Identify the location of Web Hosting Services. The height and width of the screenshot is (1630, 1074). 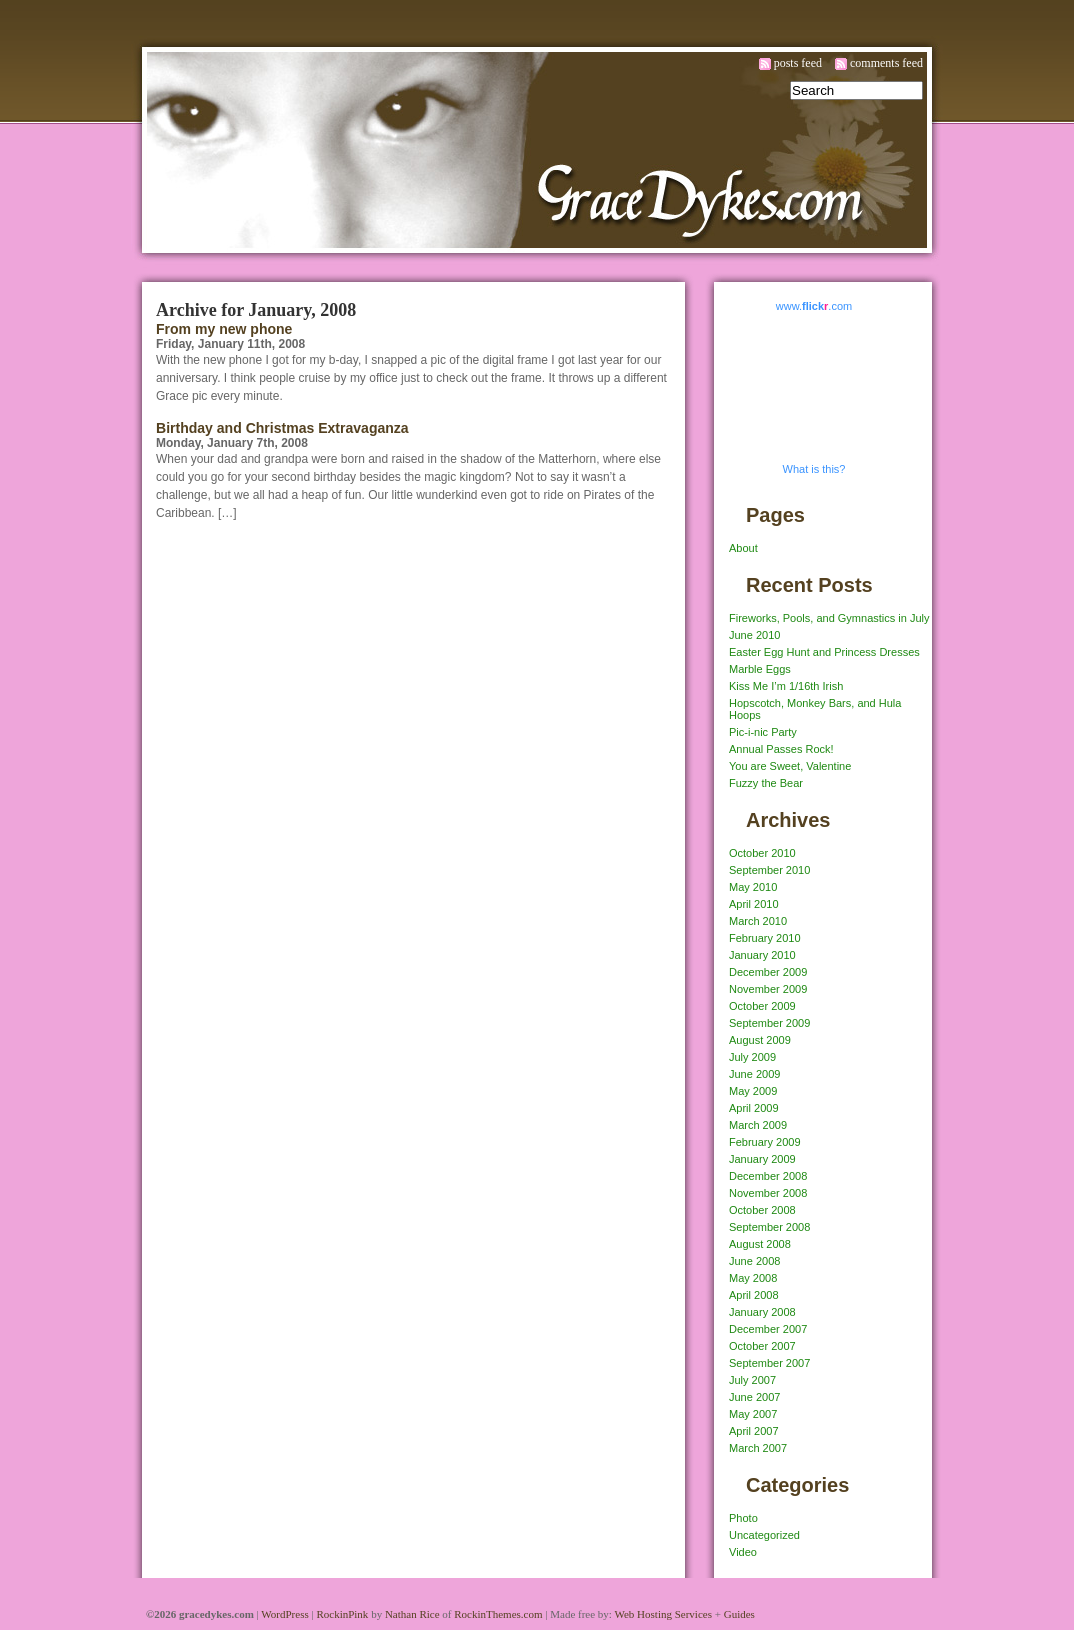
(663, 1614).